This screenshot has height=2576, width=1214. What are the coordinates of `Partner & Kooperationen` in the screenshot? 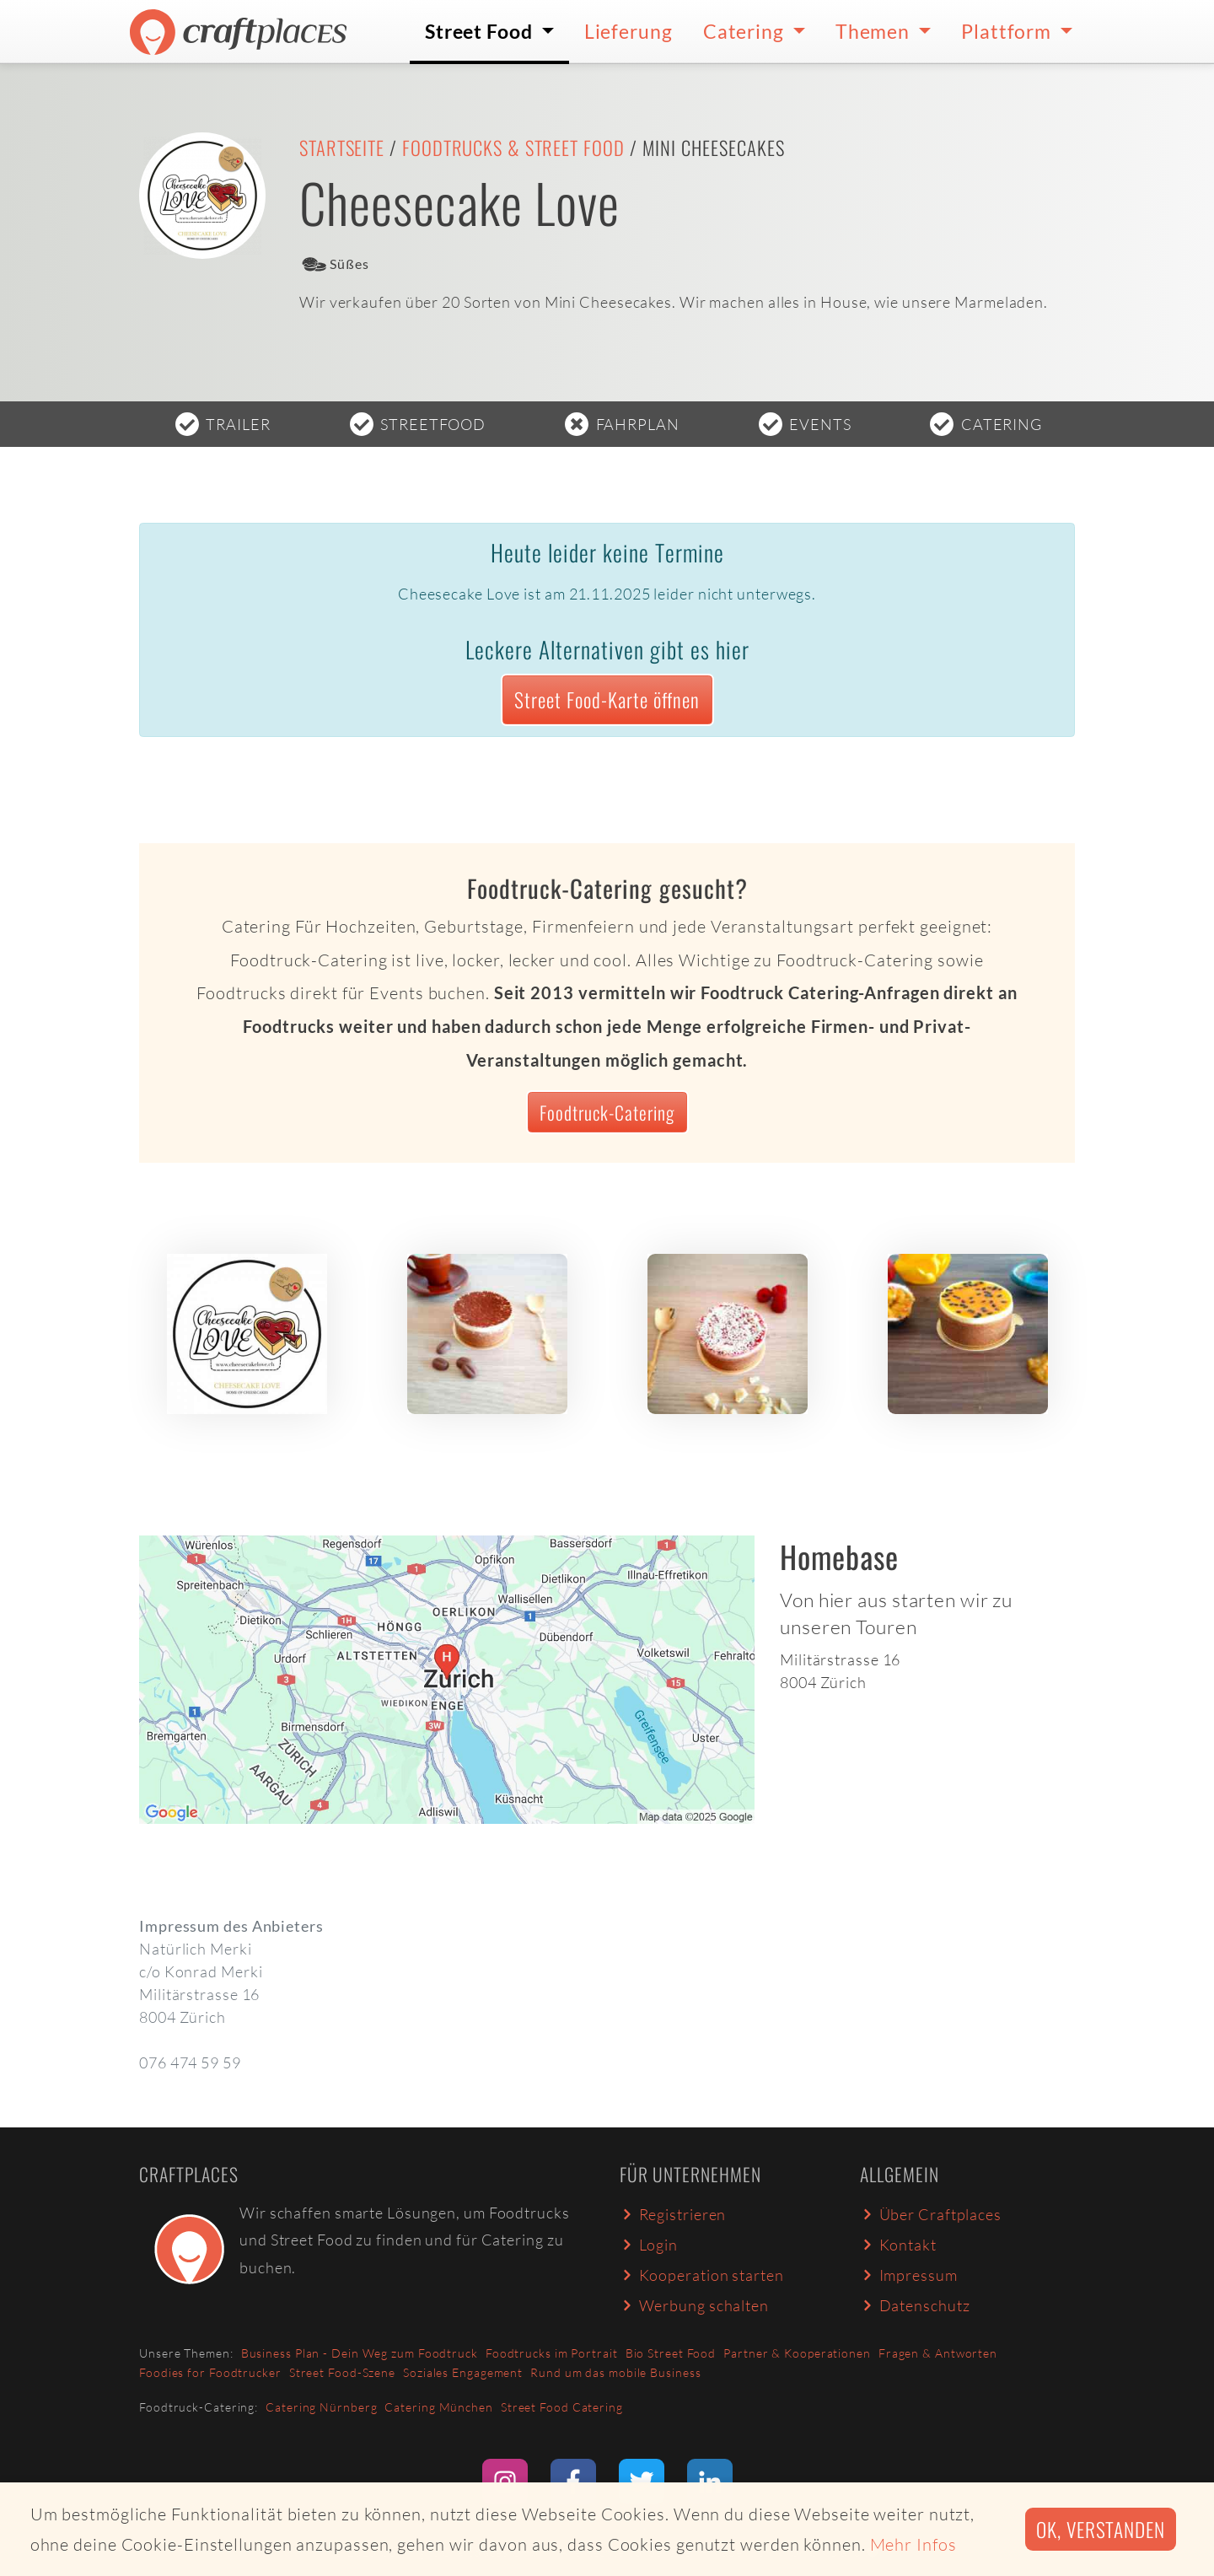 It's located at (797, 2353).